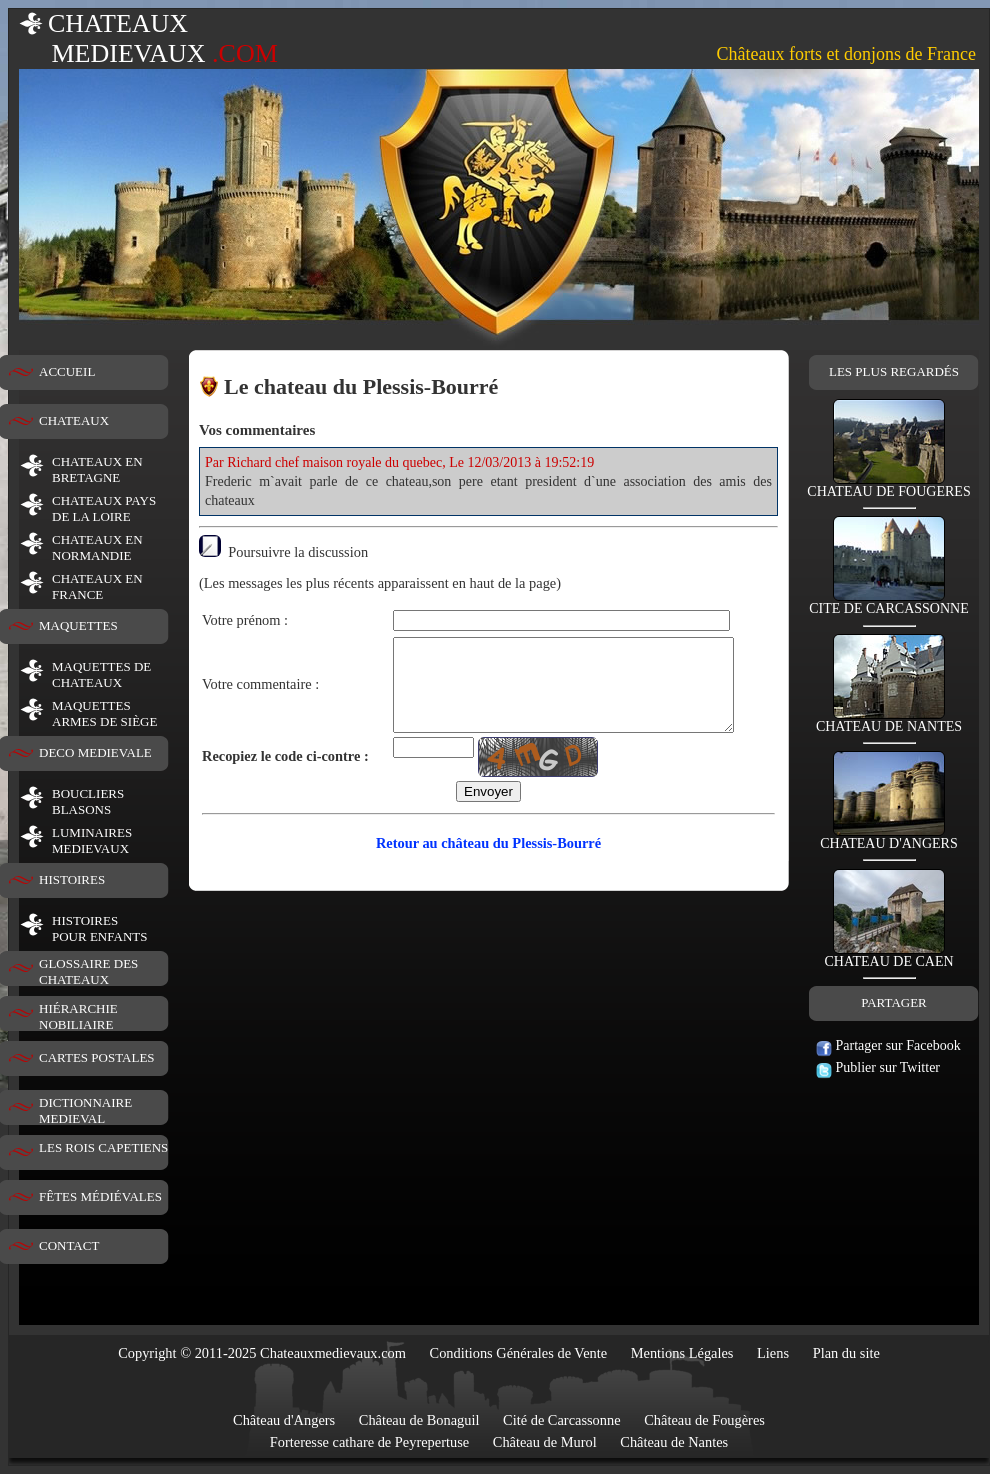  Describe the element at coordinates (97, 586) in the screenshot. I see `CHATEAUX EN FRANCE` at that location.